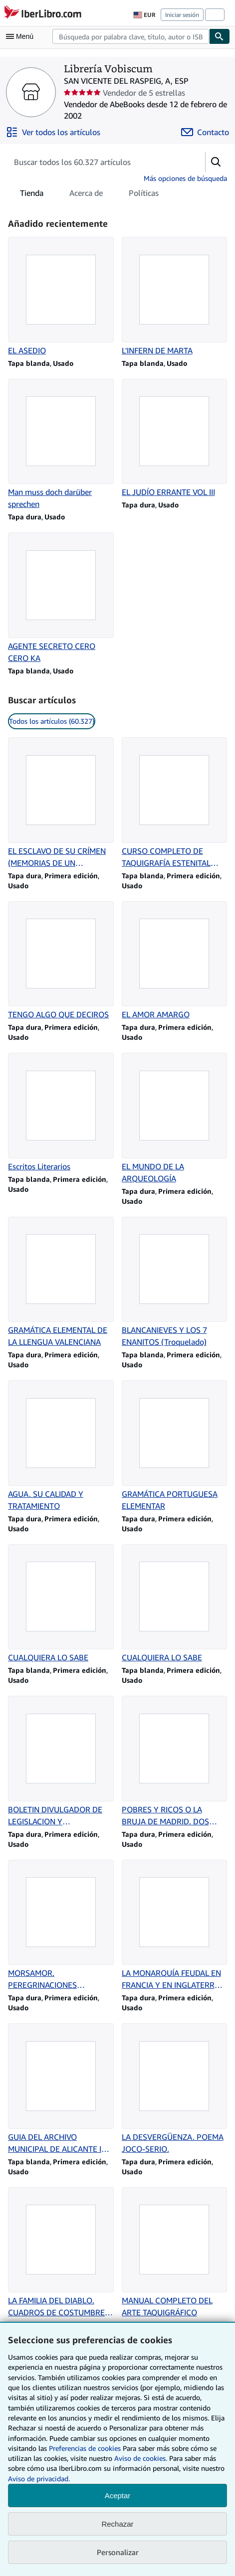 The width and height of the screenshot is (235, 2576). I want to click on [Detalles del artículo de AGUA. SU CALIDAD Y TRATAMIENTO que vende Librería Vobiscum], so click(61, 1446).